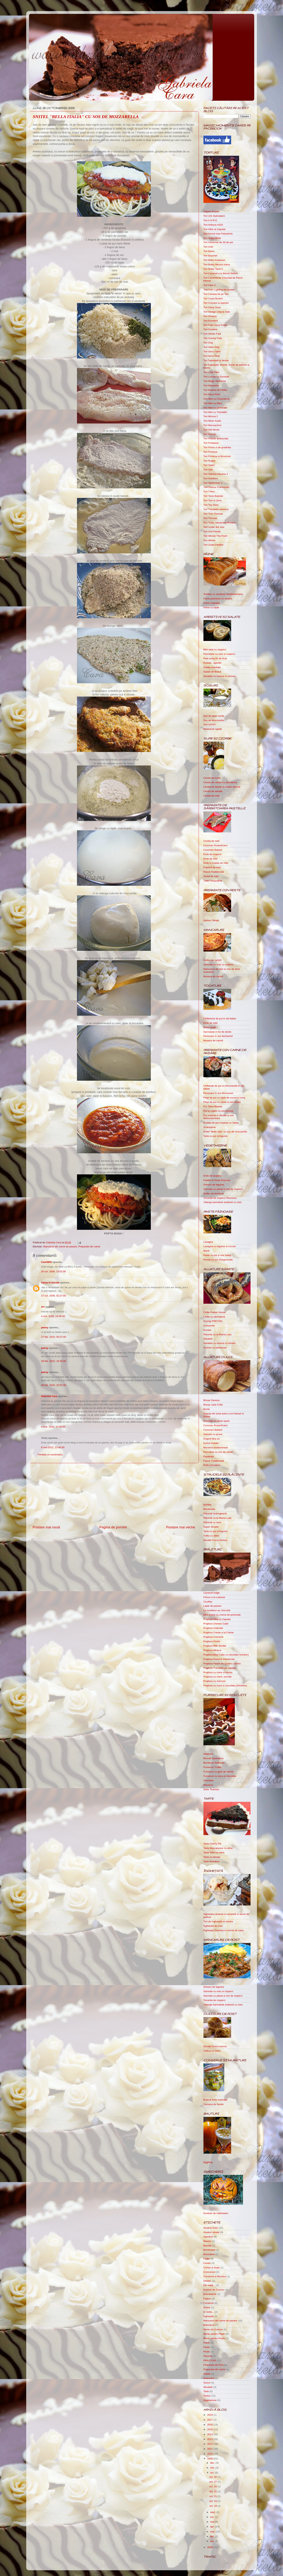 The width and height of the screenshot is (283, 2576). Describe the element at coordinates (215, 845) in the screenshot. I see `Cozonac RosenKranz` at that location.